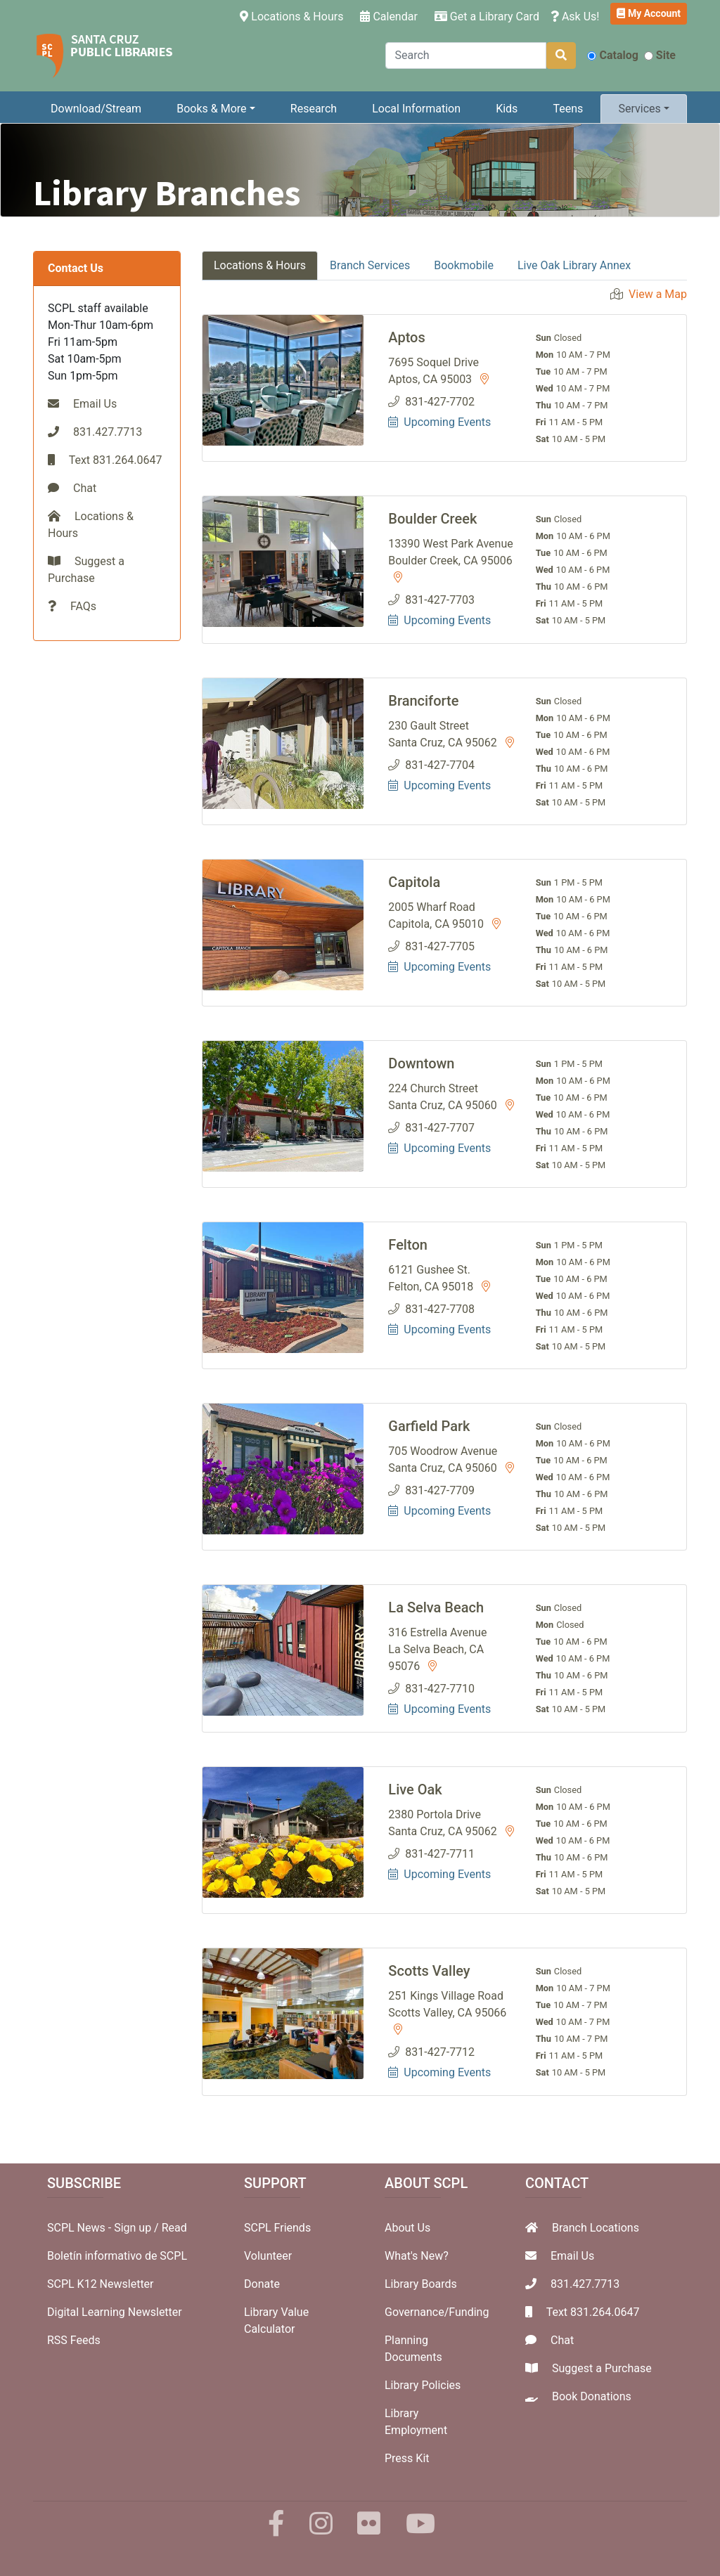 Image resolution: width=720 pixels, height=2576 pixels. I want to click on Catalog, so click(612, 55).